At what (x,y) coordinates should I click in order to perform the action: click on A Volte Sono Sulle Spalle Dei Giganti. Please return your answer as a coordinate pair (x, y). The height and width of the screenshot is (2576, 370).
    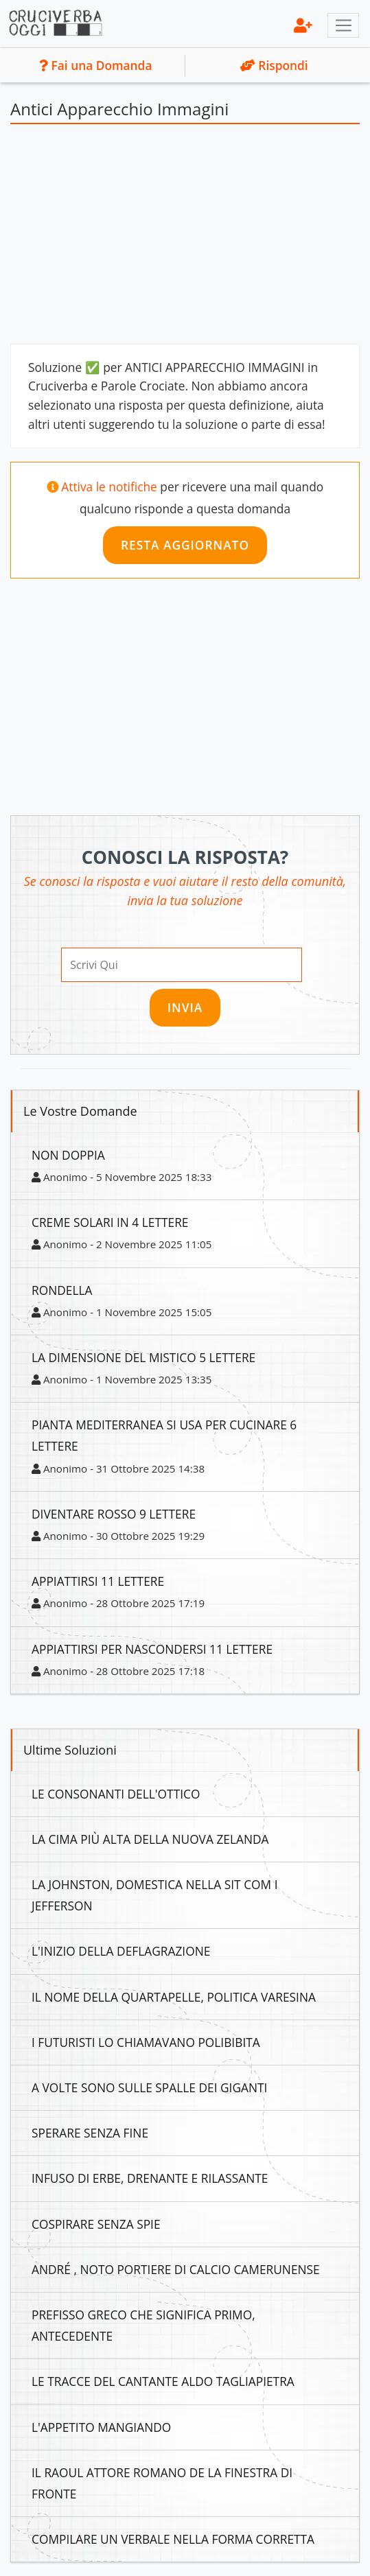
    Looking at the image, I should click on (149, 2087).